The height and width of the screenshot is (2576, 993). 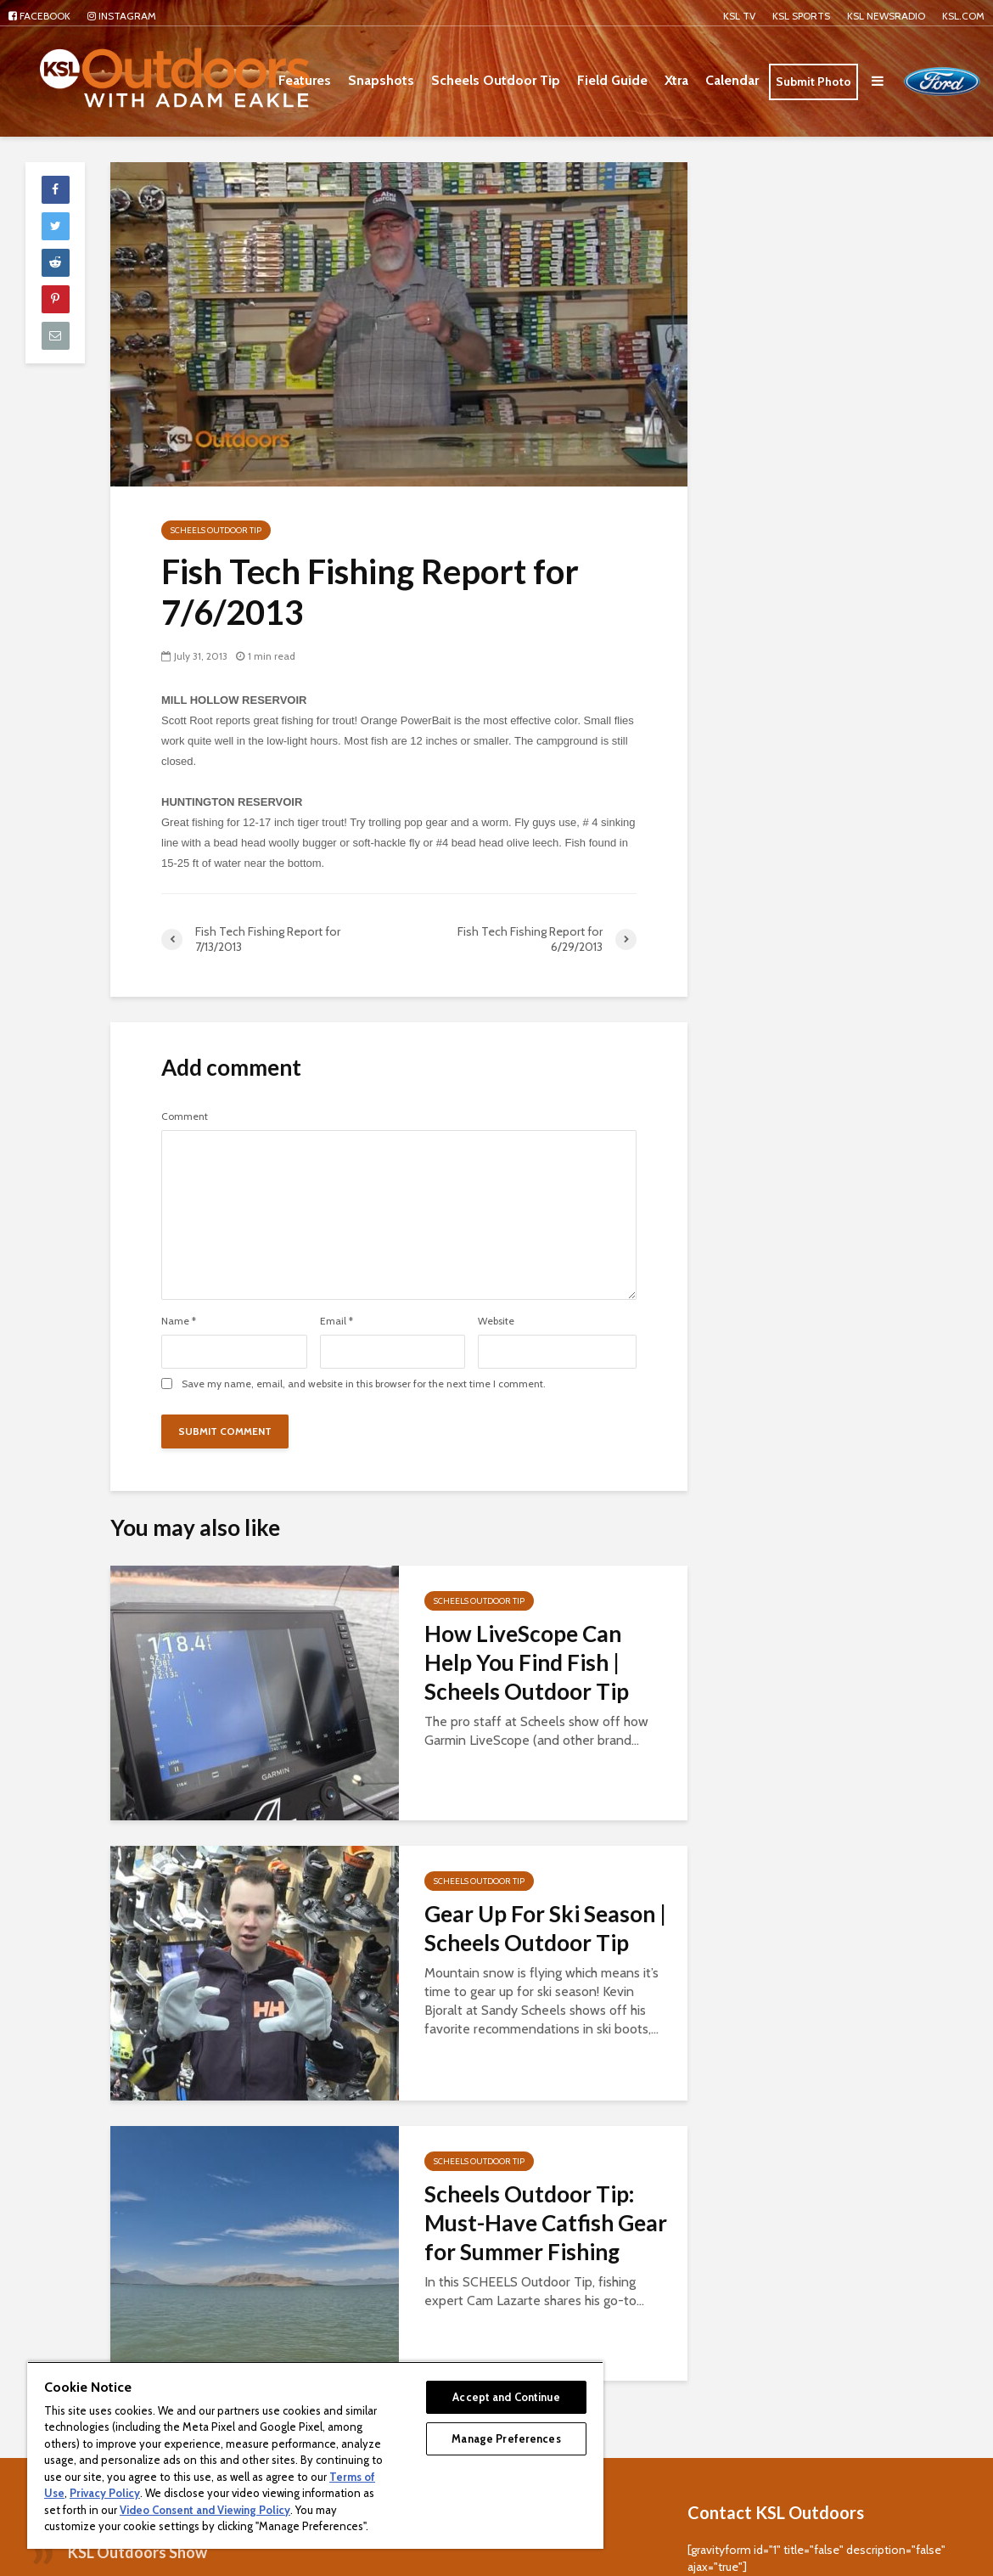 I want to click on KSL.com, so click(x=963, y=15).